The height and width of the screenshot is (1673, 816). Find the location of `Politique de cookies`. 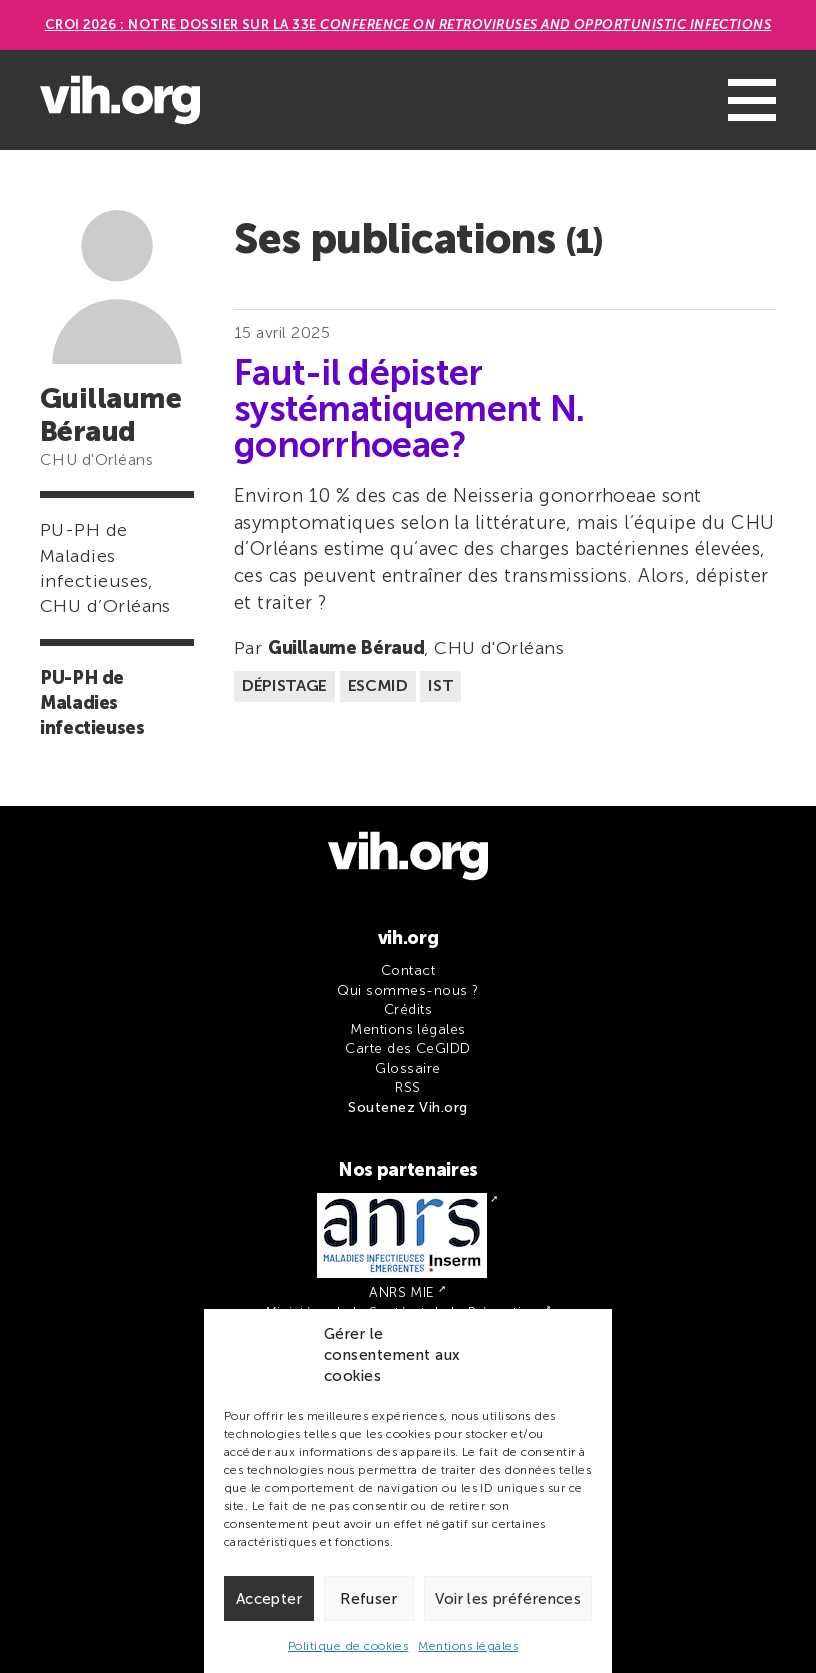

Politique de cookies is located at coordinates (348, 1646).